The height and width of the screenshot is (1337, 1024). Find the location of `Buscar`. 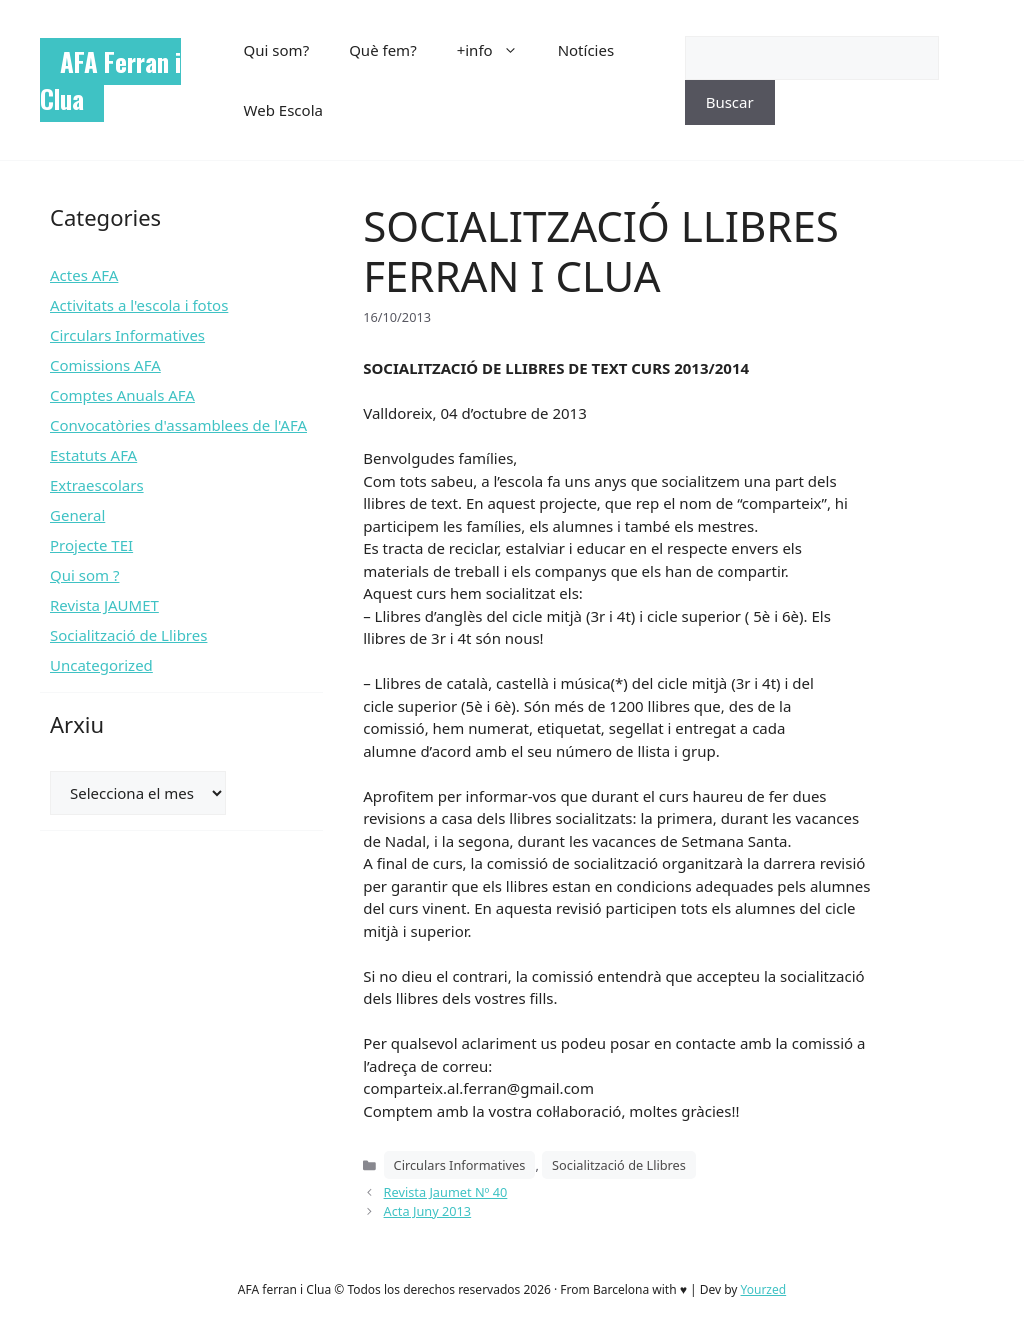

Buscar is located at coordinates (730, 102).